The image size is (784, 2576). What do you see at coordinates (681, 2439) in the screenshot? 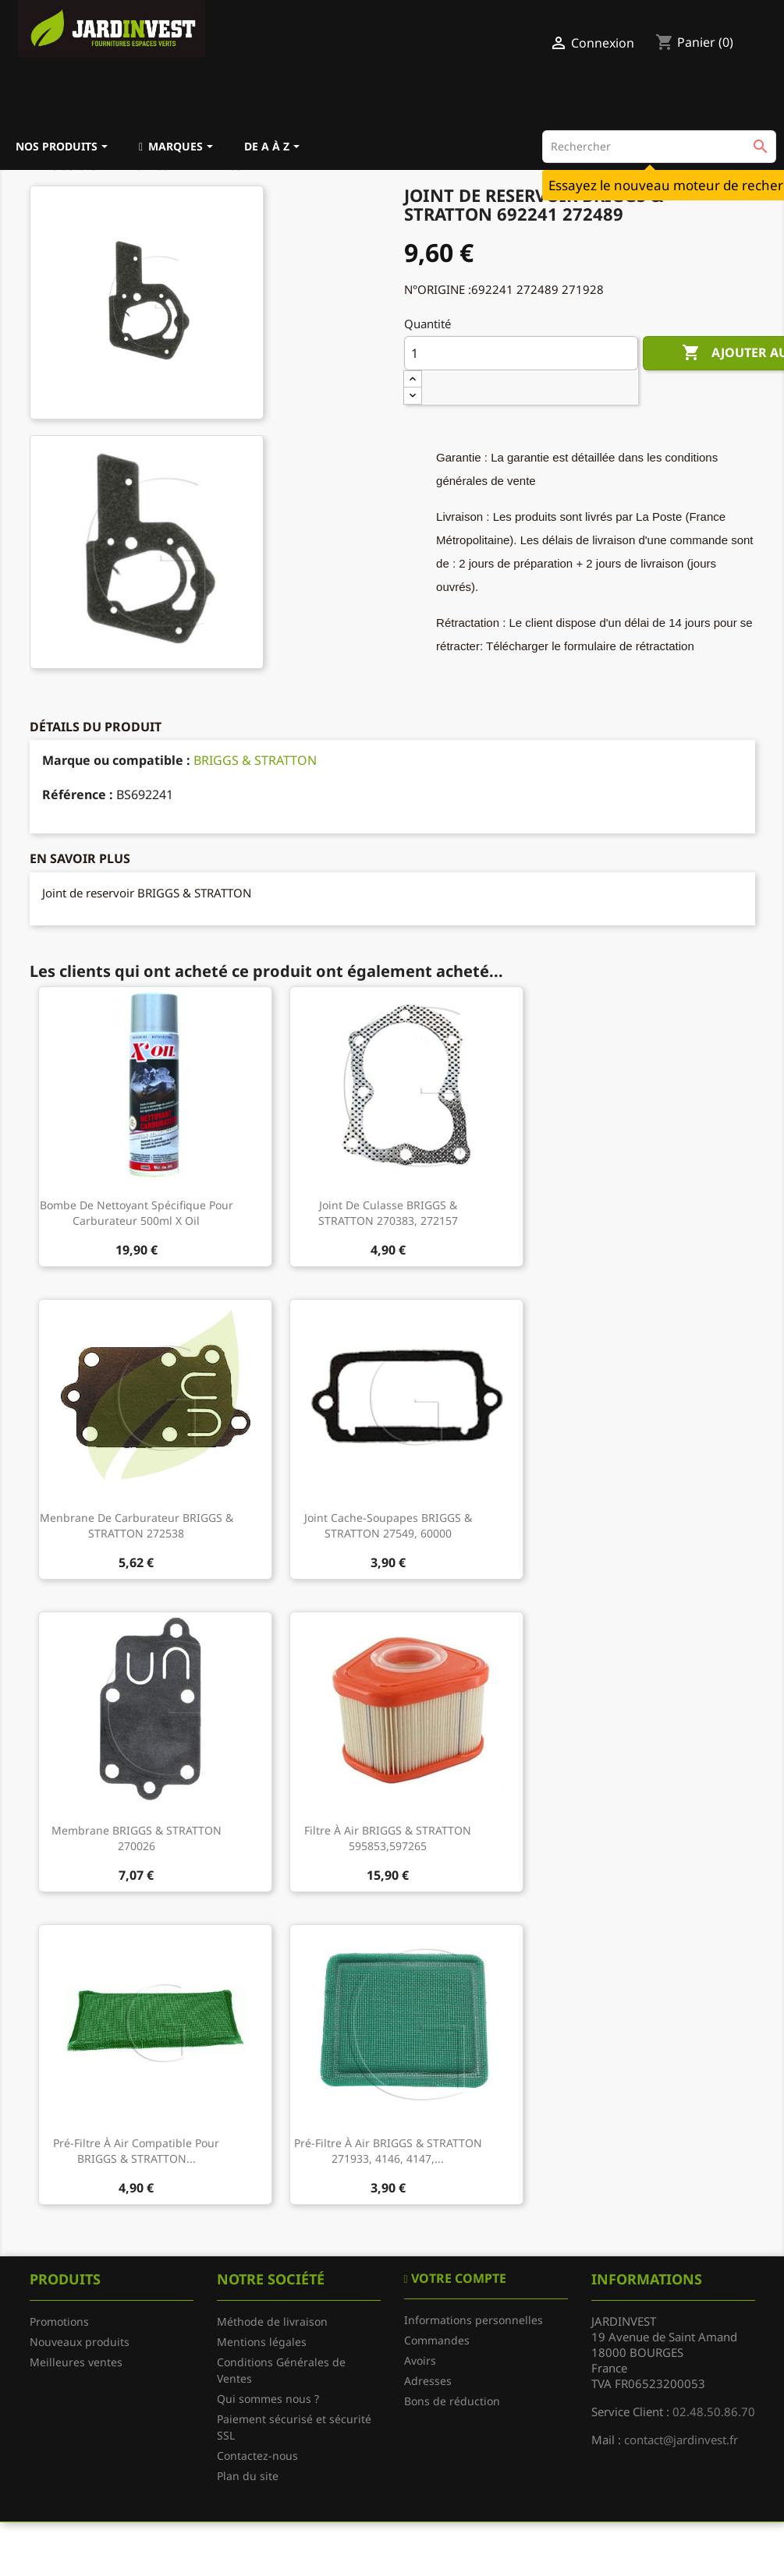
I see `contact@jardinvest.fr` at bounding box center [681, 2439].